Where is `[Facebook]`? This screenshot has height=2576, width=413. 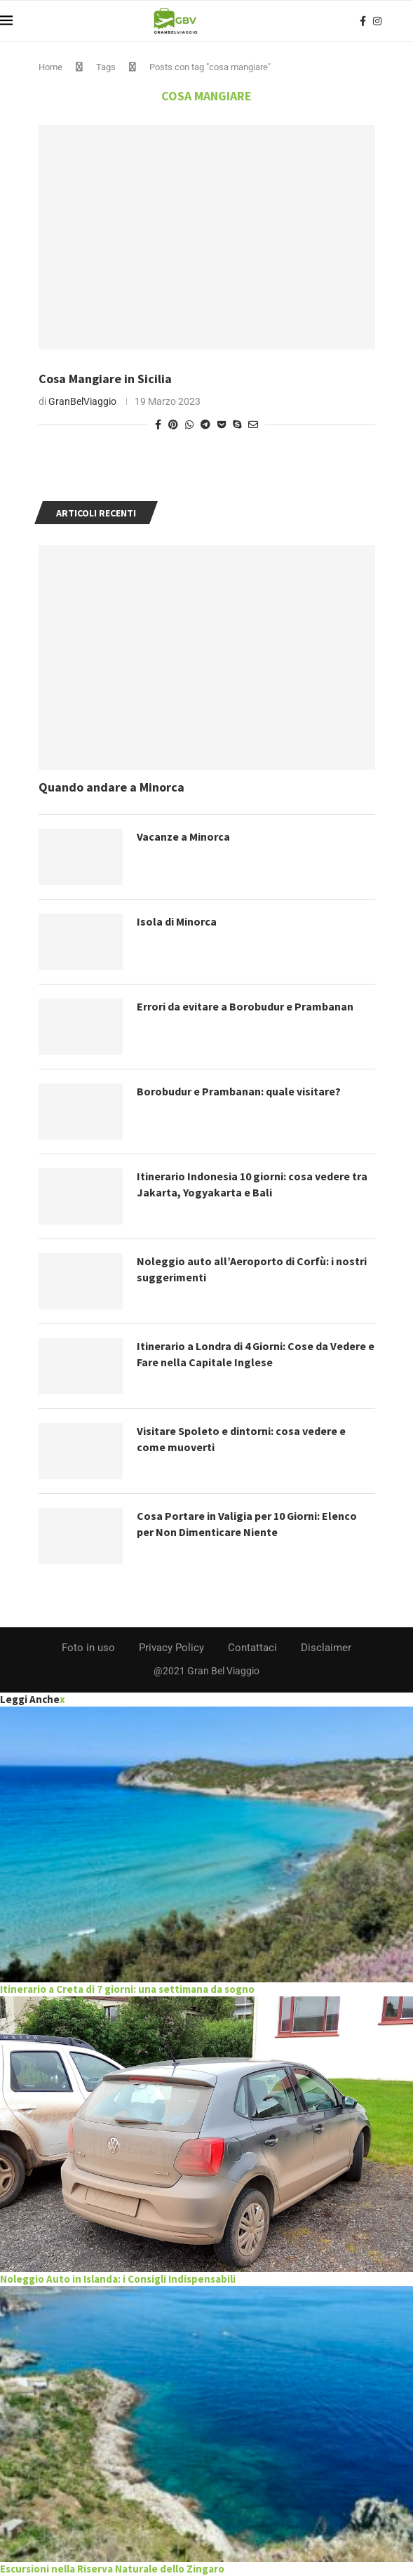 [Facebook] is located at coordinates (363, 21).